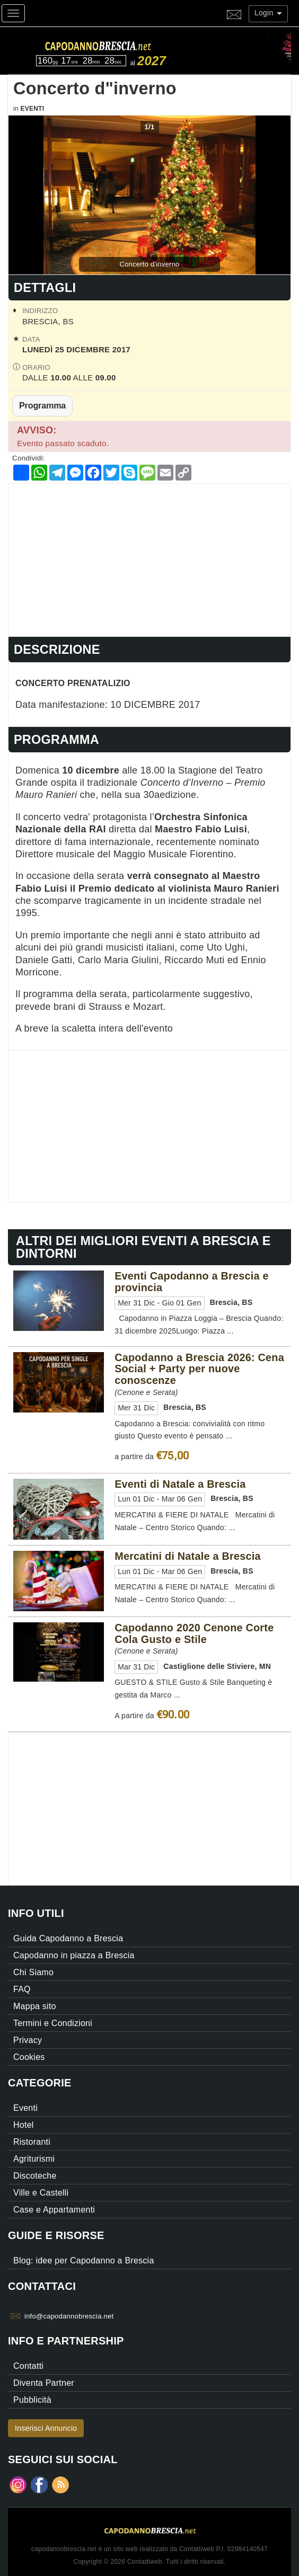 Image resolution: width=299 pixels, height=2576 pixels. What do you see at coordinates (68, 2316) in the screenshot?
I see `info@capodannobrescia.net` at bounding box center [68, 2316].